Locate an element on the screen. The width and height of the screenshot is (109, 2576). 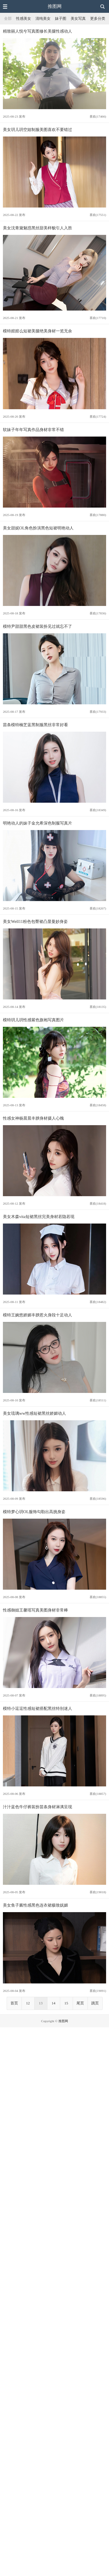
12 is located at coordinates (28, 2003).